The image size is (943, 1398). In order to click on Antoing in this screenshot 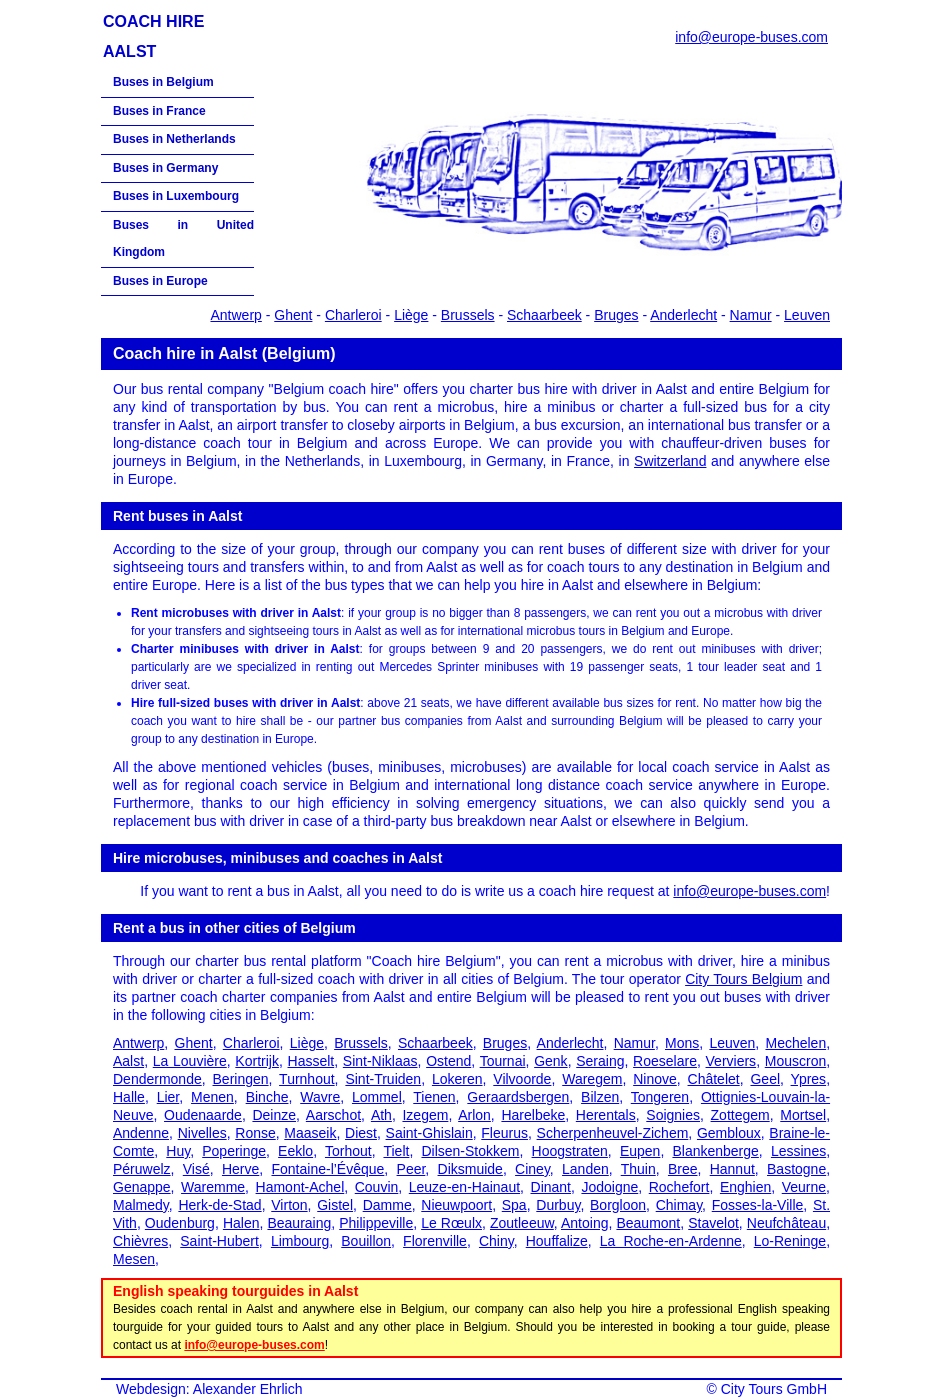, I will do `click(584, 1223)`.